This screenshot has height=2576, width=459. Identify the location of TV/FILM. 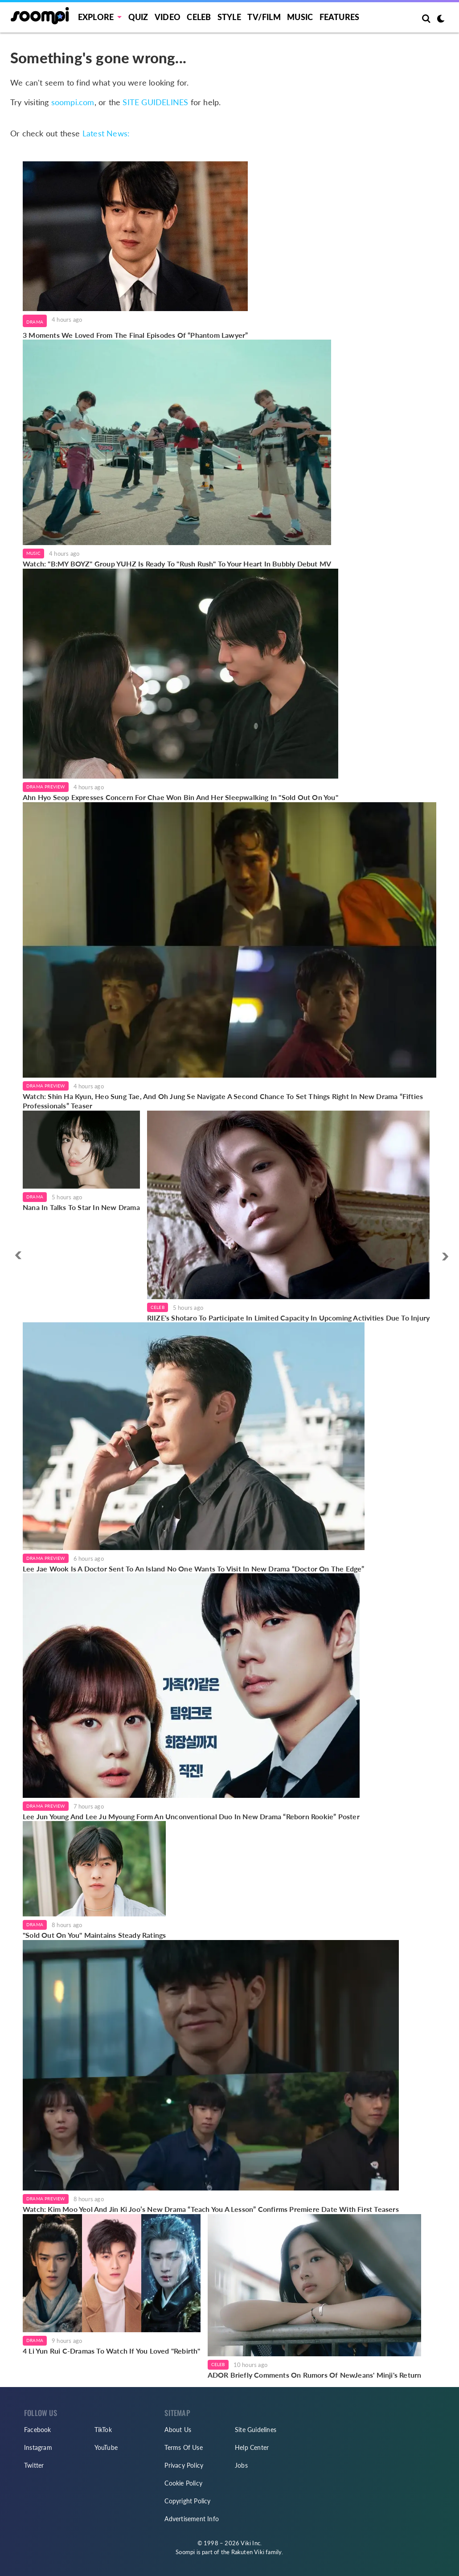
(263, 17).